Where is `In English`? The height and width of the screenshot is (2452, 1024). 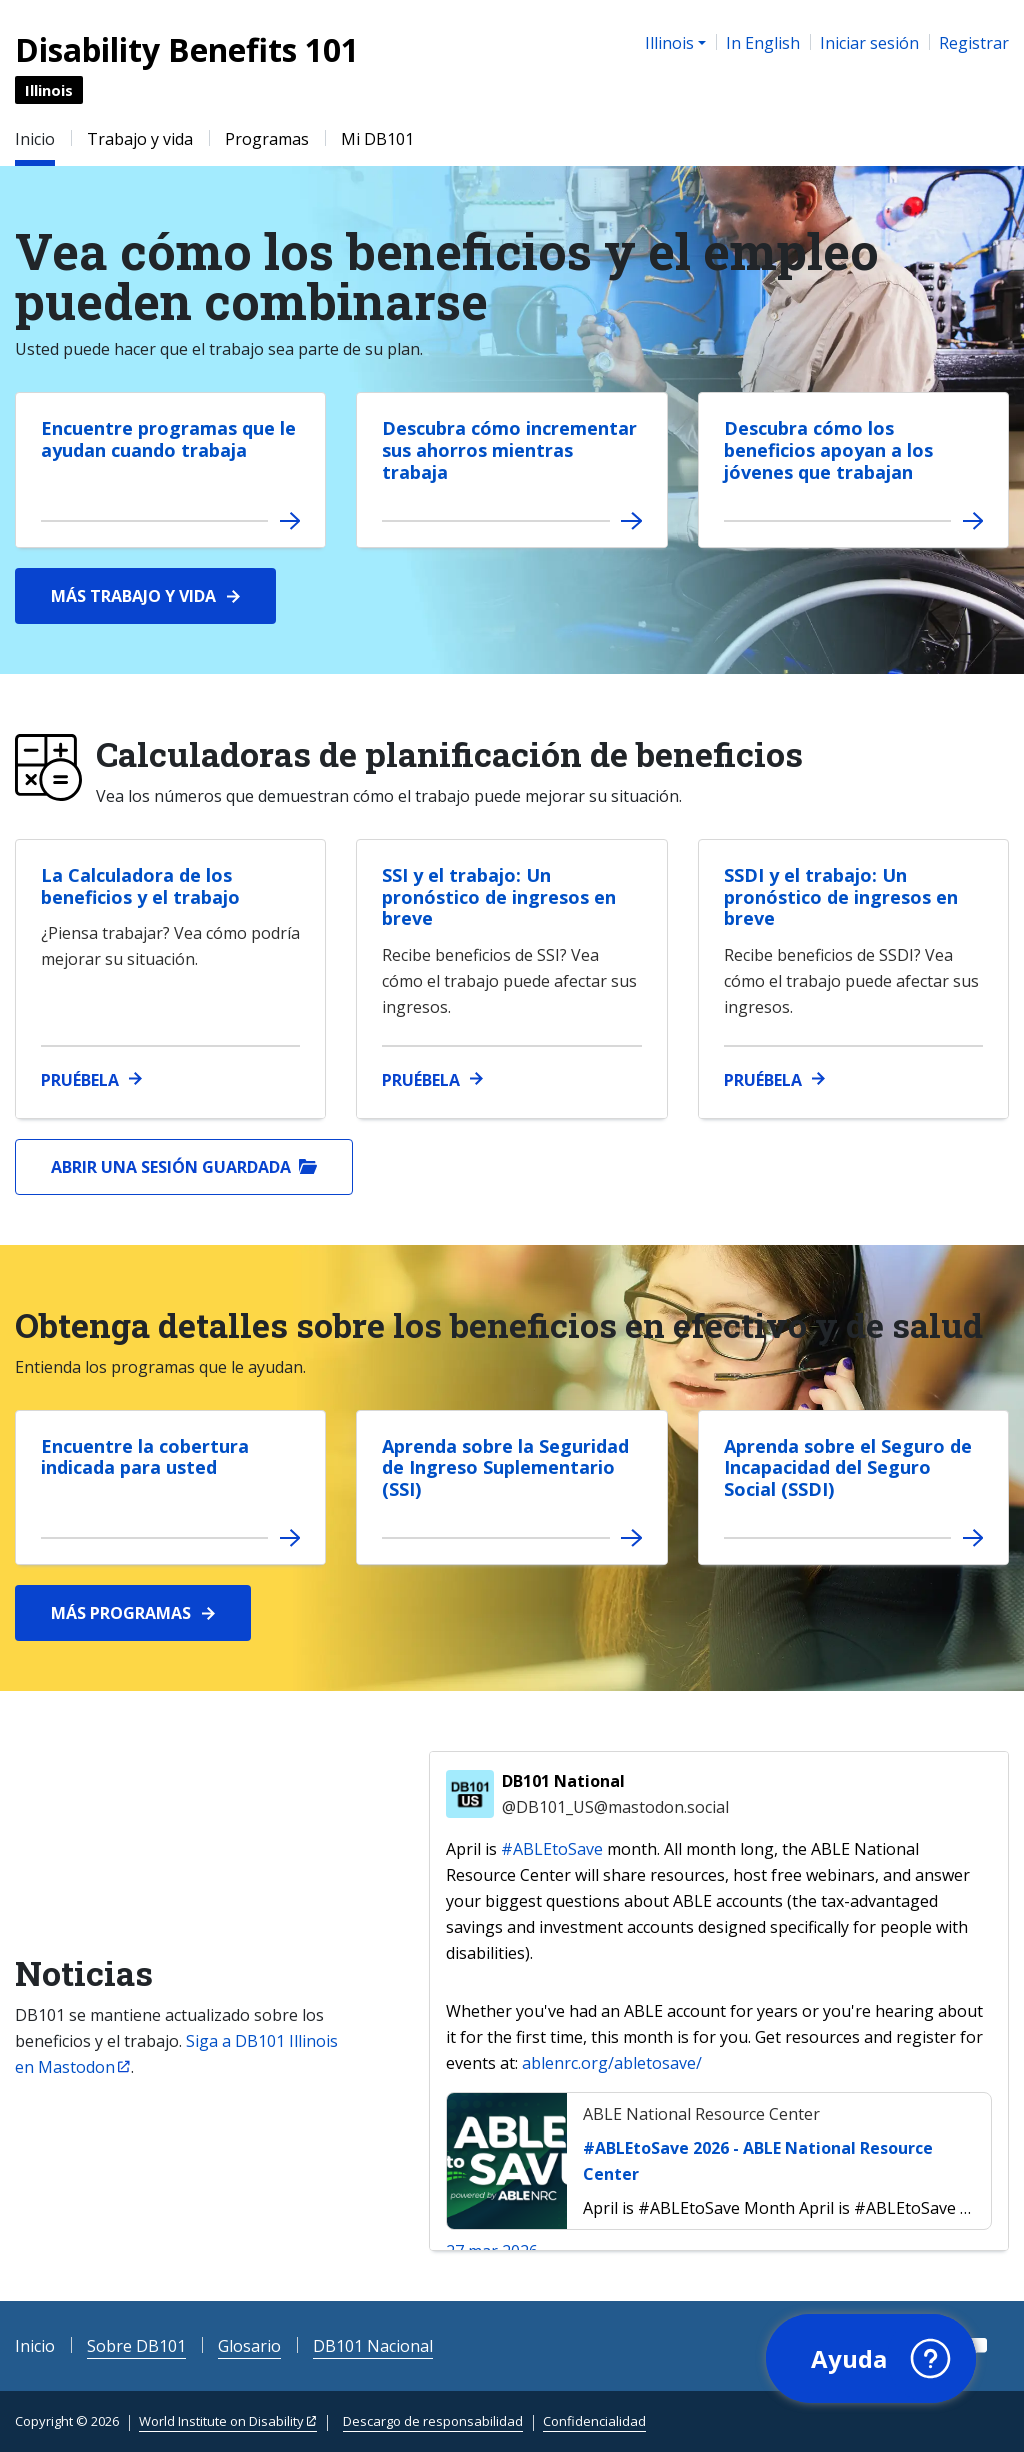 In English is located at coordinates (763, 43).